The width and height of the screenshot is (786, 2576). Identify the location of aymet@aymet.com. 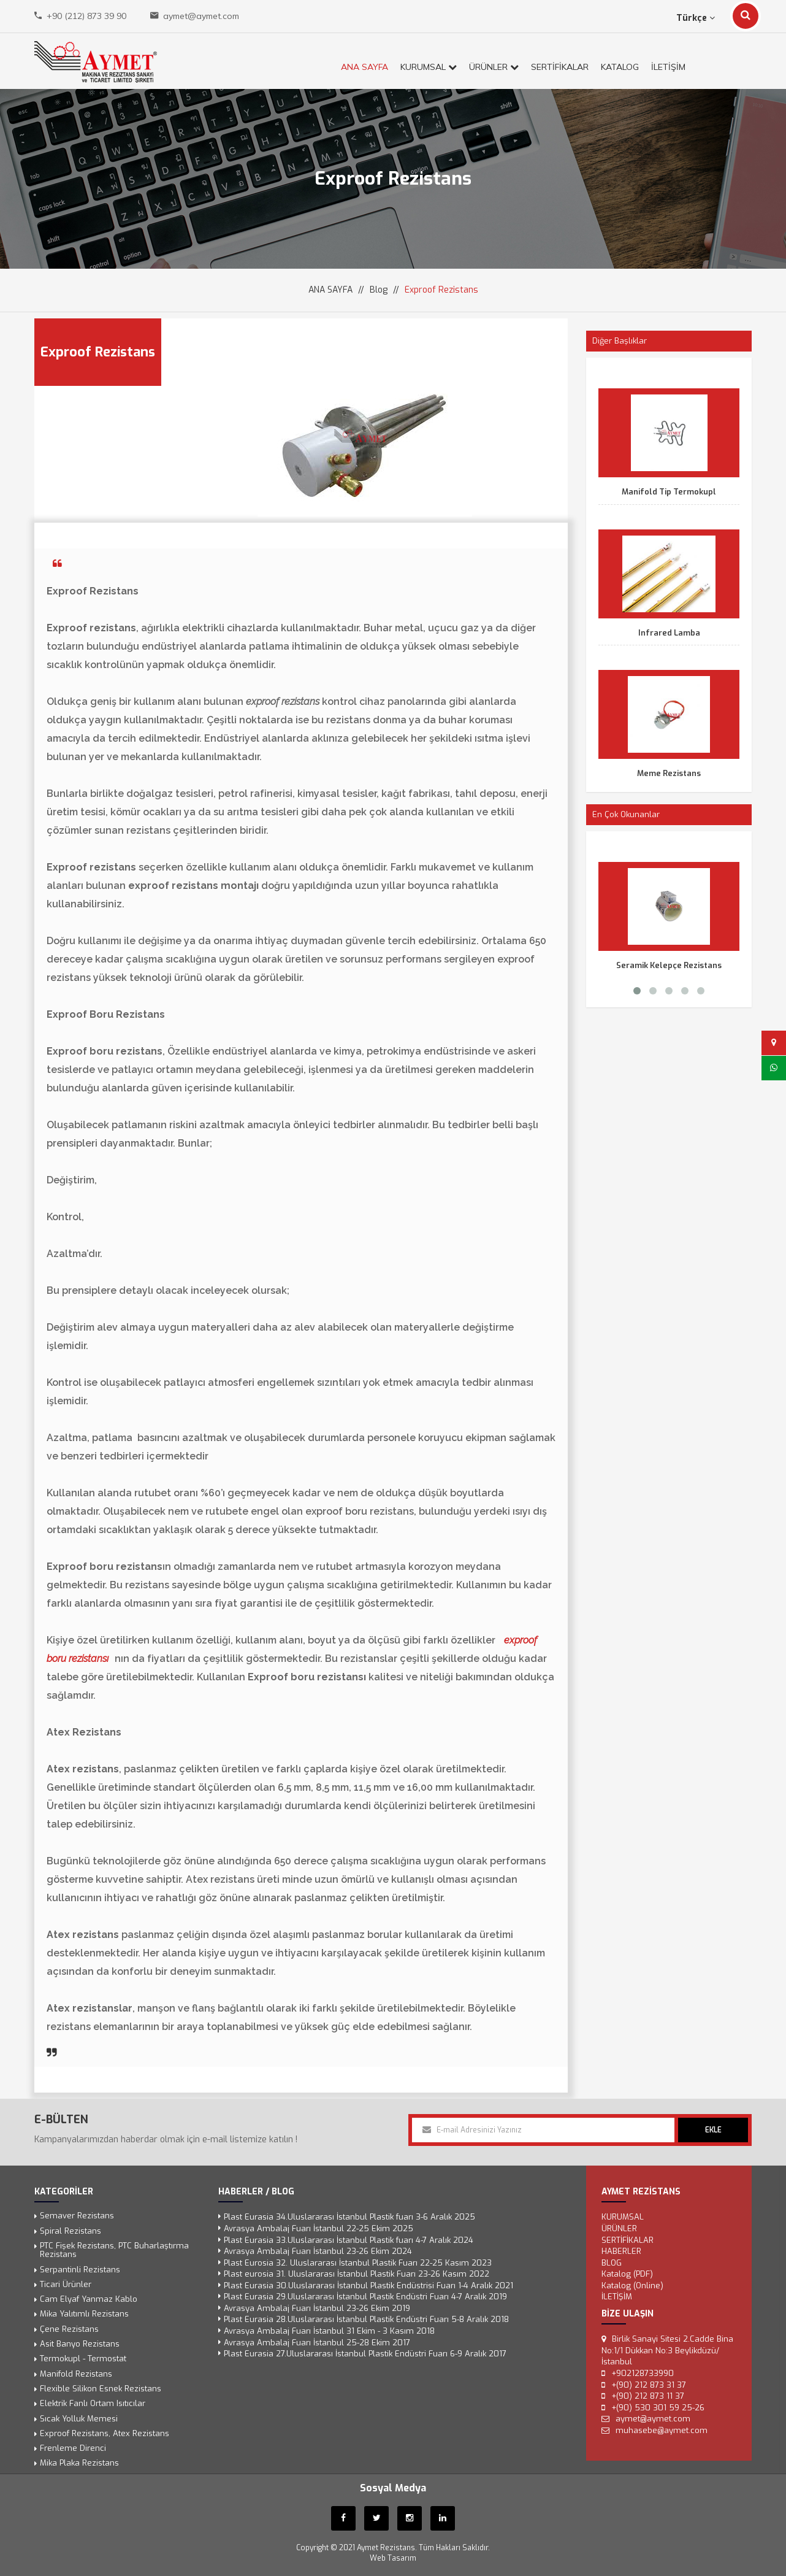
(201, 15).